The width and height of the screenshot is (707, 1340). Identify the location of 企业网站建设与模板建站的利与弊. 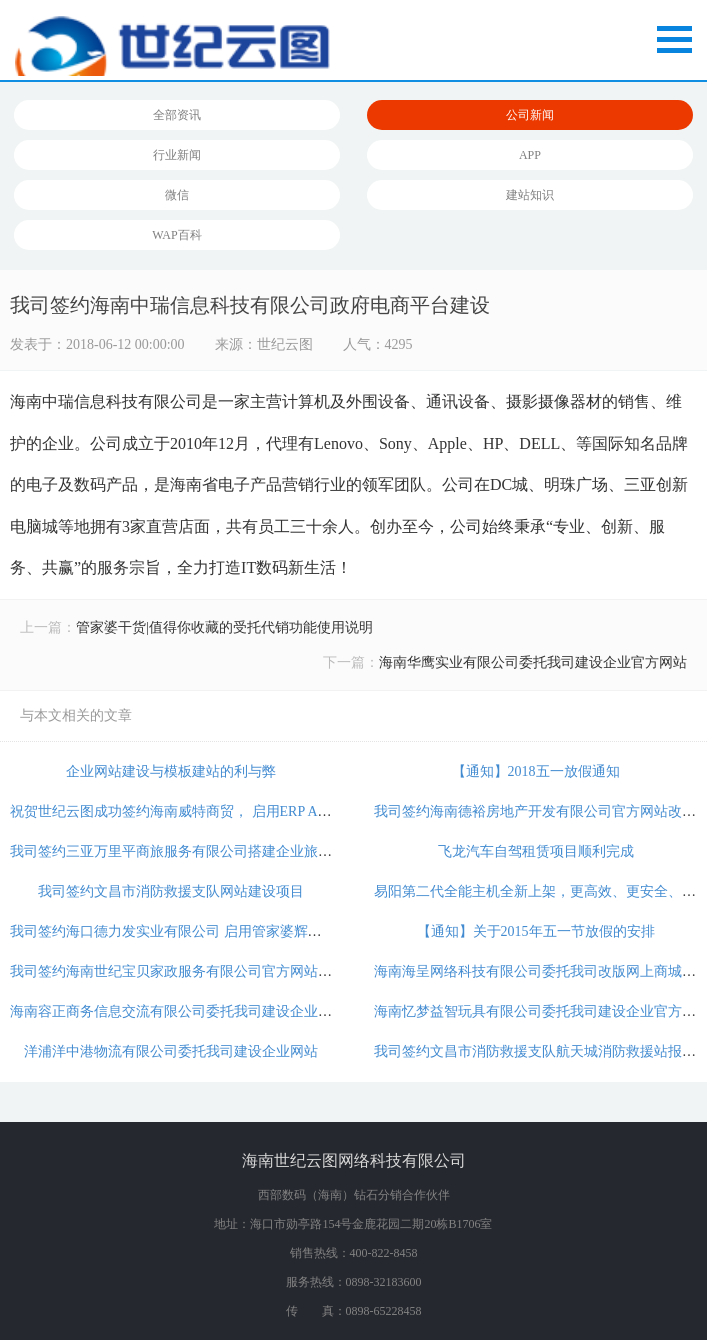
(171, 771).